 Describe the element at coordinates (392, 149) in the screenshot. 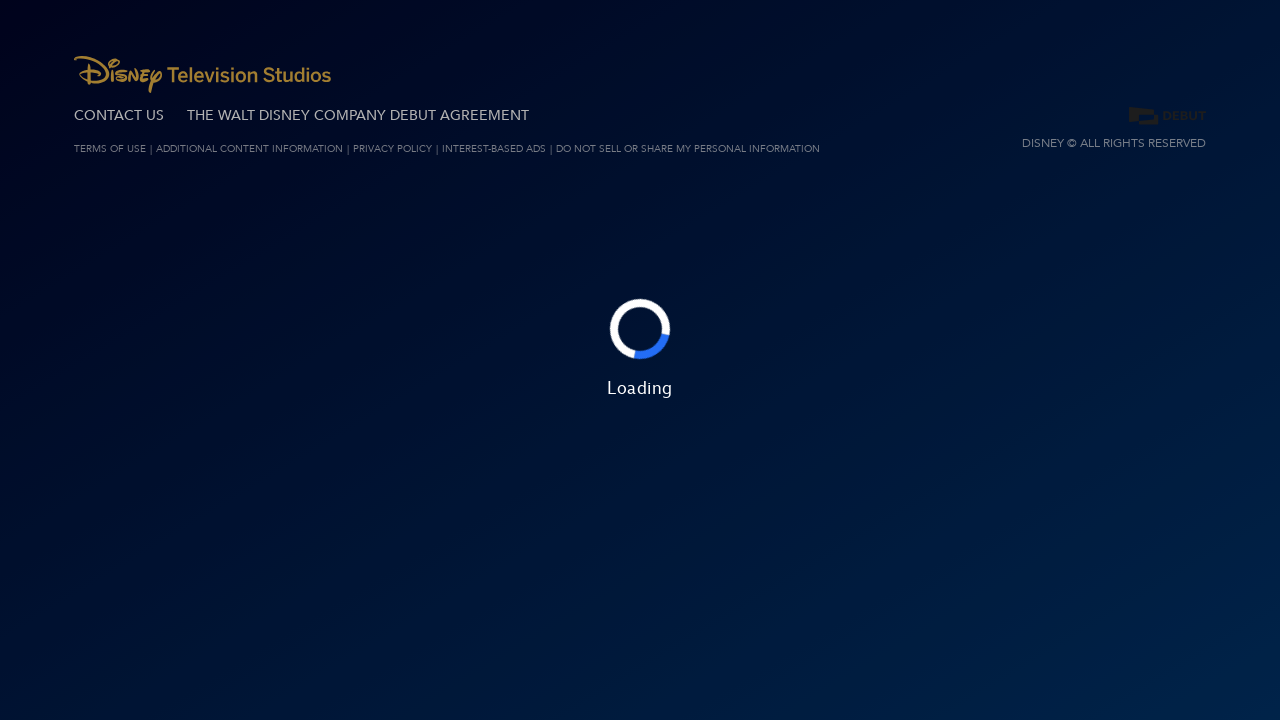

I see `Privacy Policy` at that location.